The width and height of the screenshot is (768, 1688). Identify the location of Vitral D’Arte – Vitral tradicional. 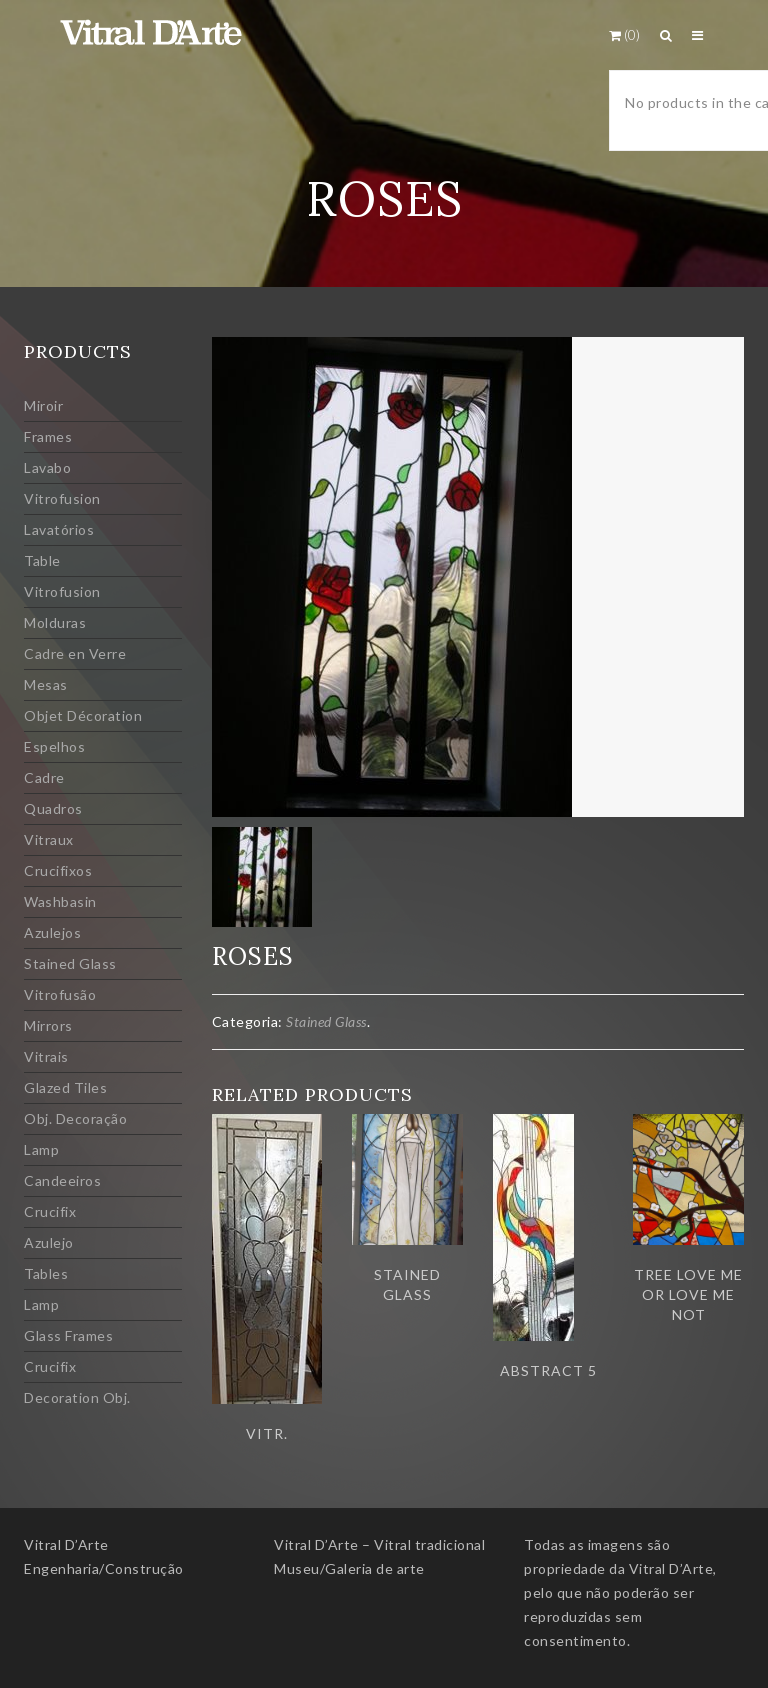
(379, 1544).